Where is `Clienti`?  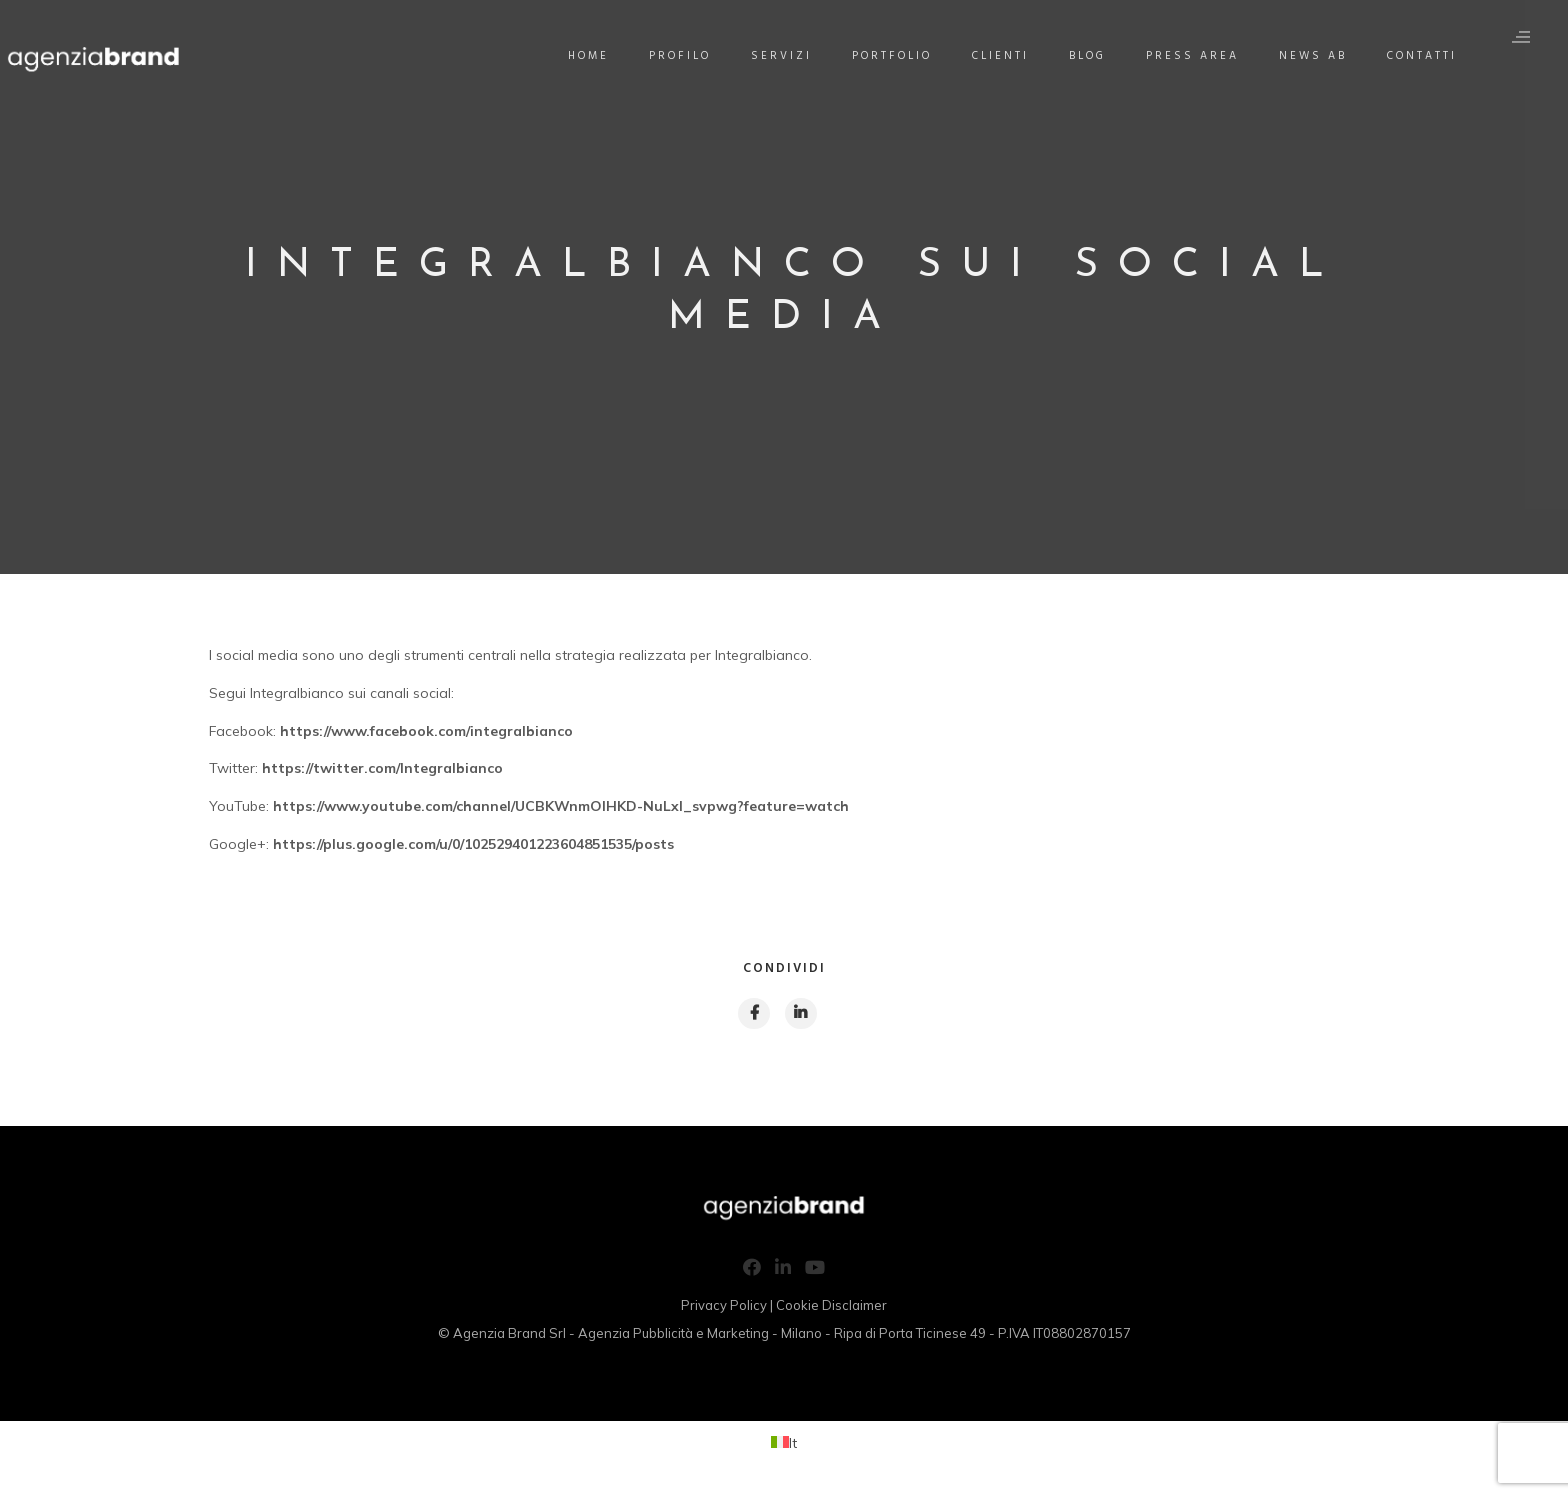
Clienti is located at coordinates (1008, 56).